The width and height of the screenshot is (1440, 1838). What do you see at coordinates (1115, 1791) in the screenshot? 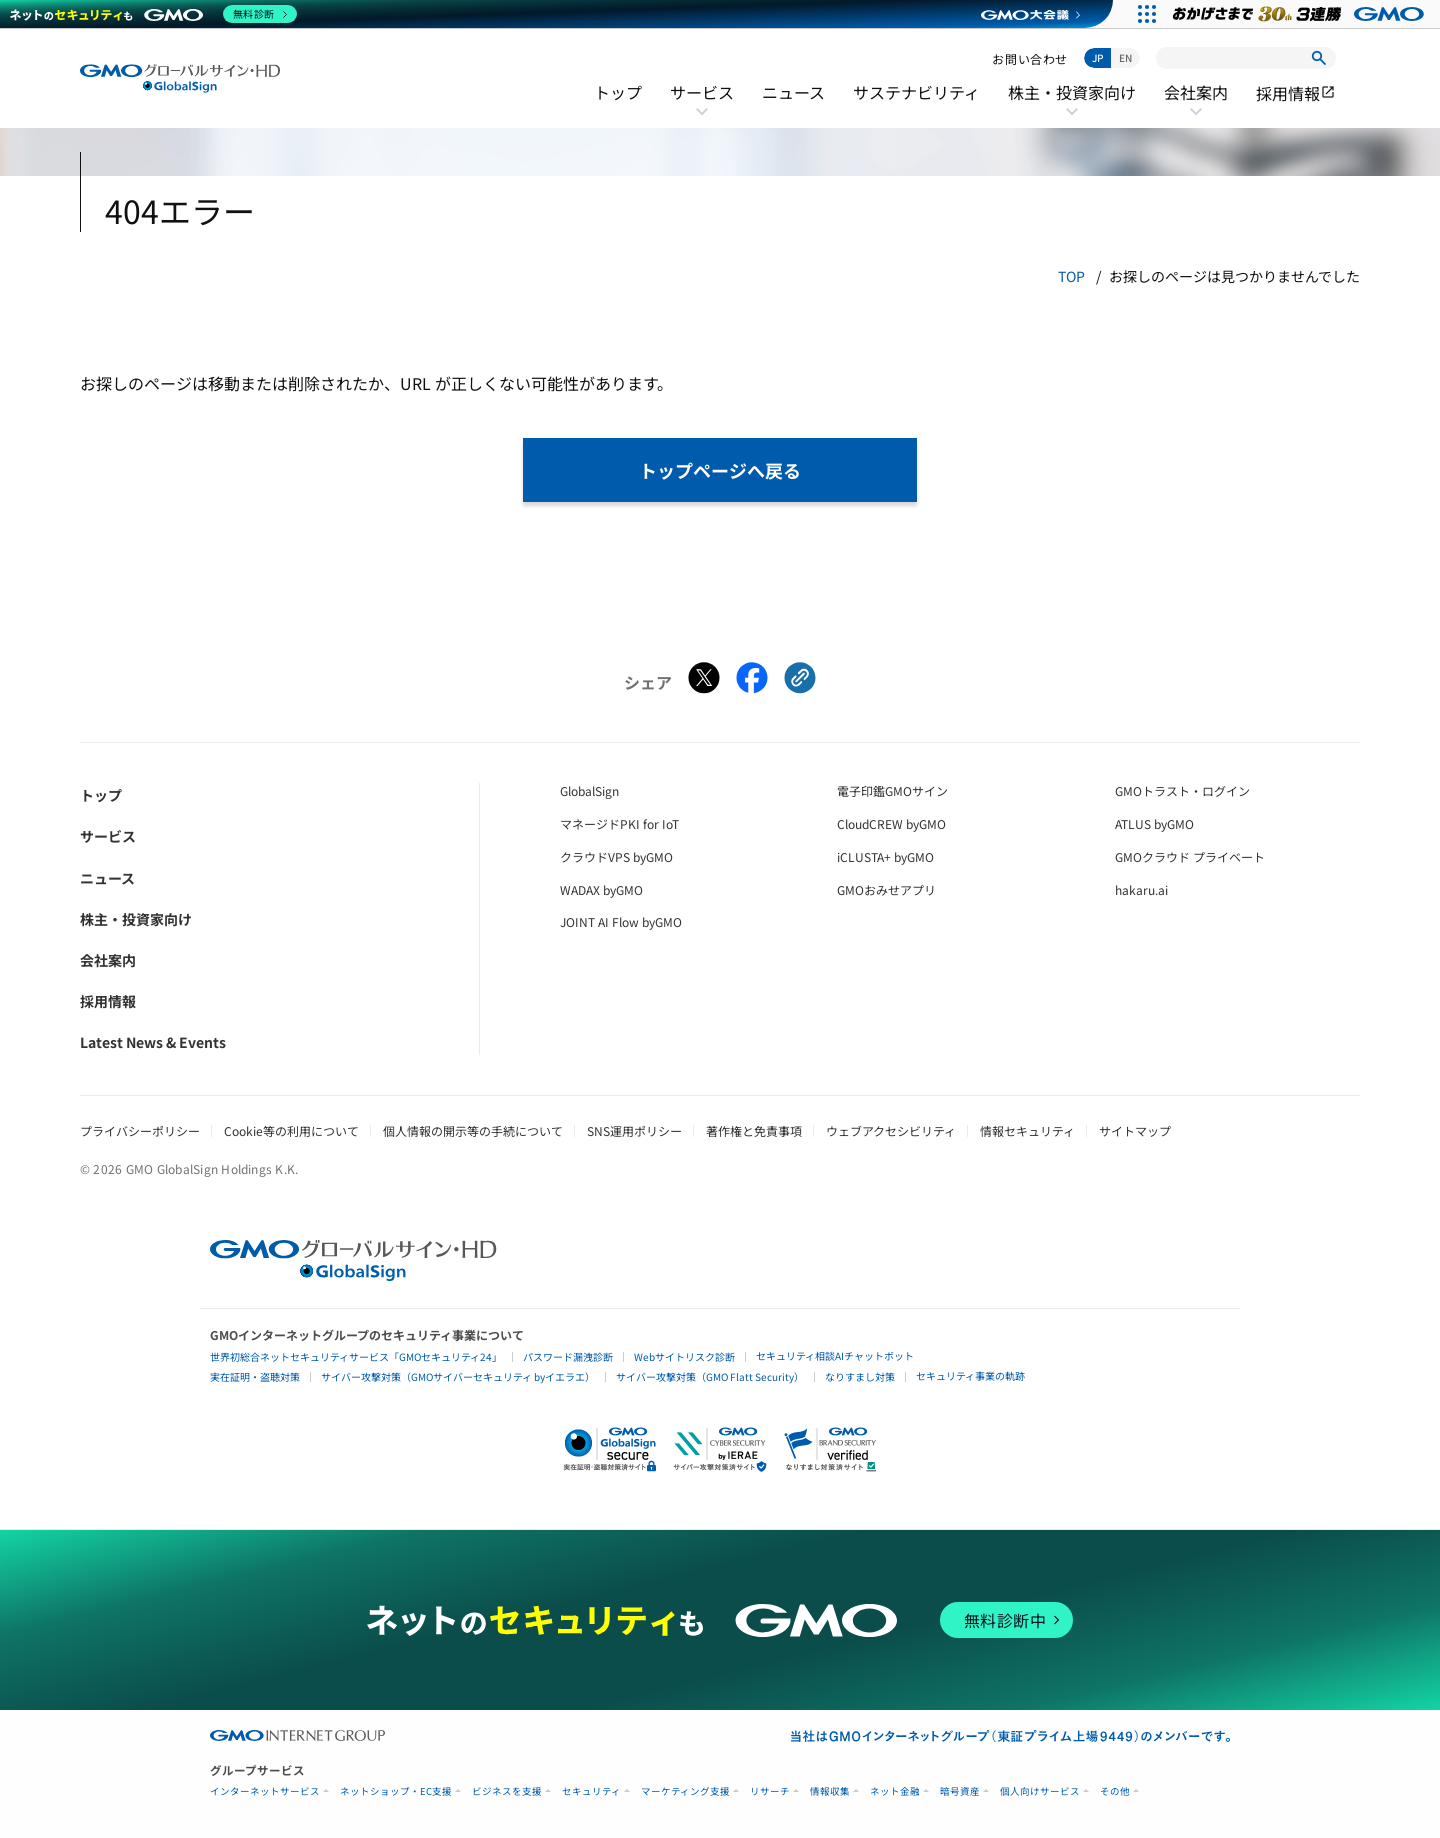
I see `その他` at bounding box center [1115, 1791].